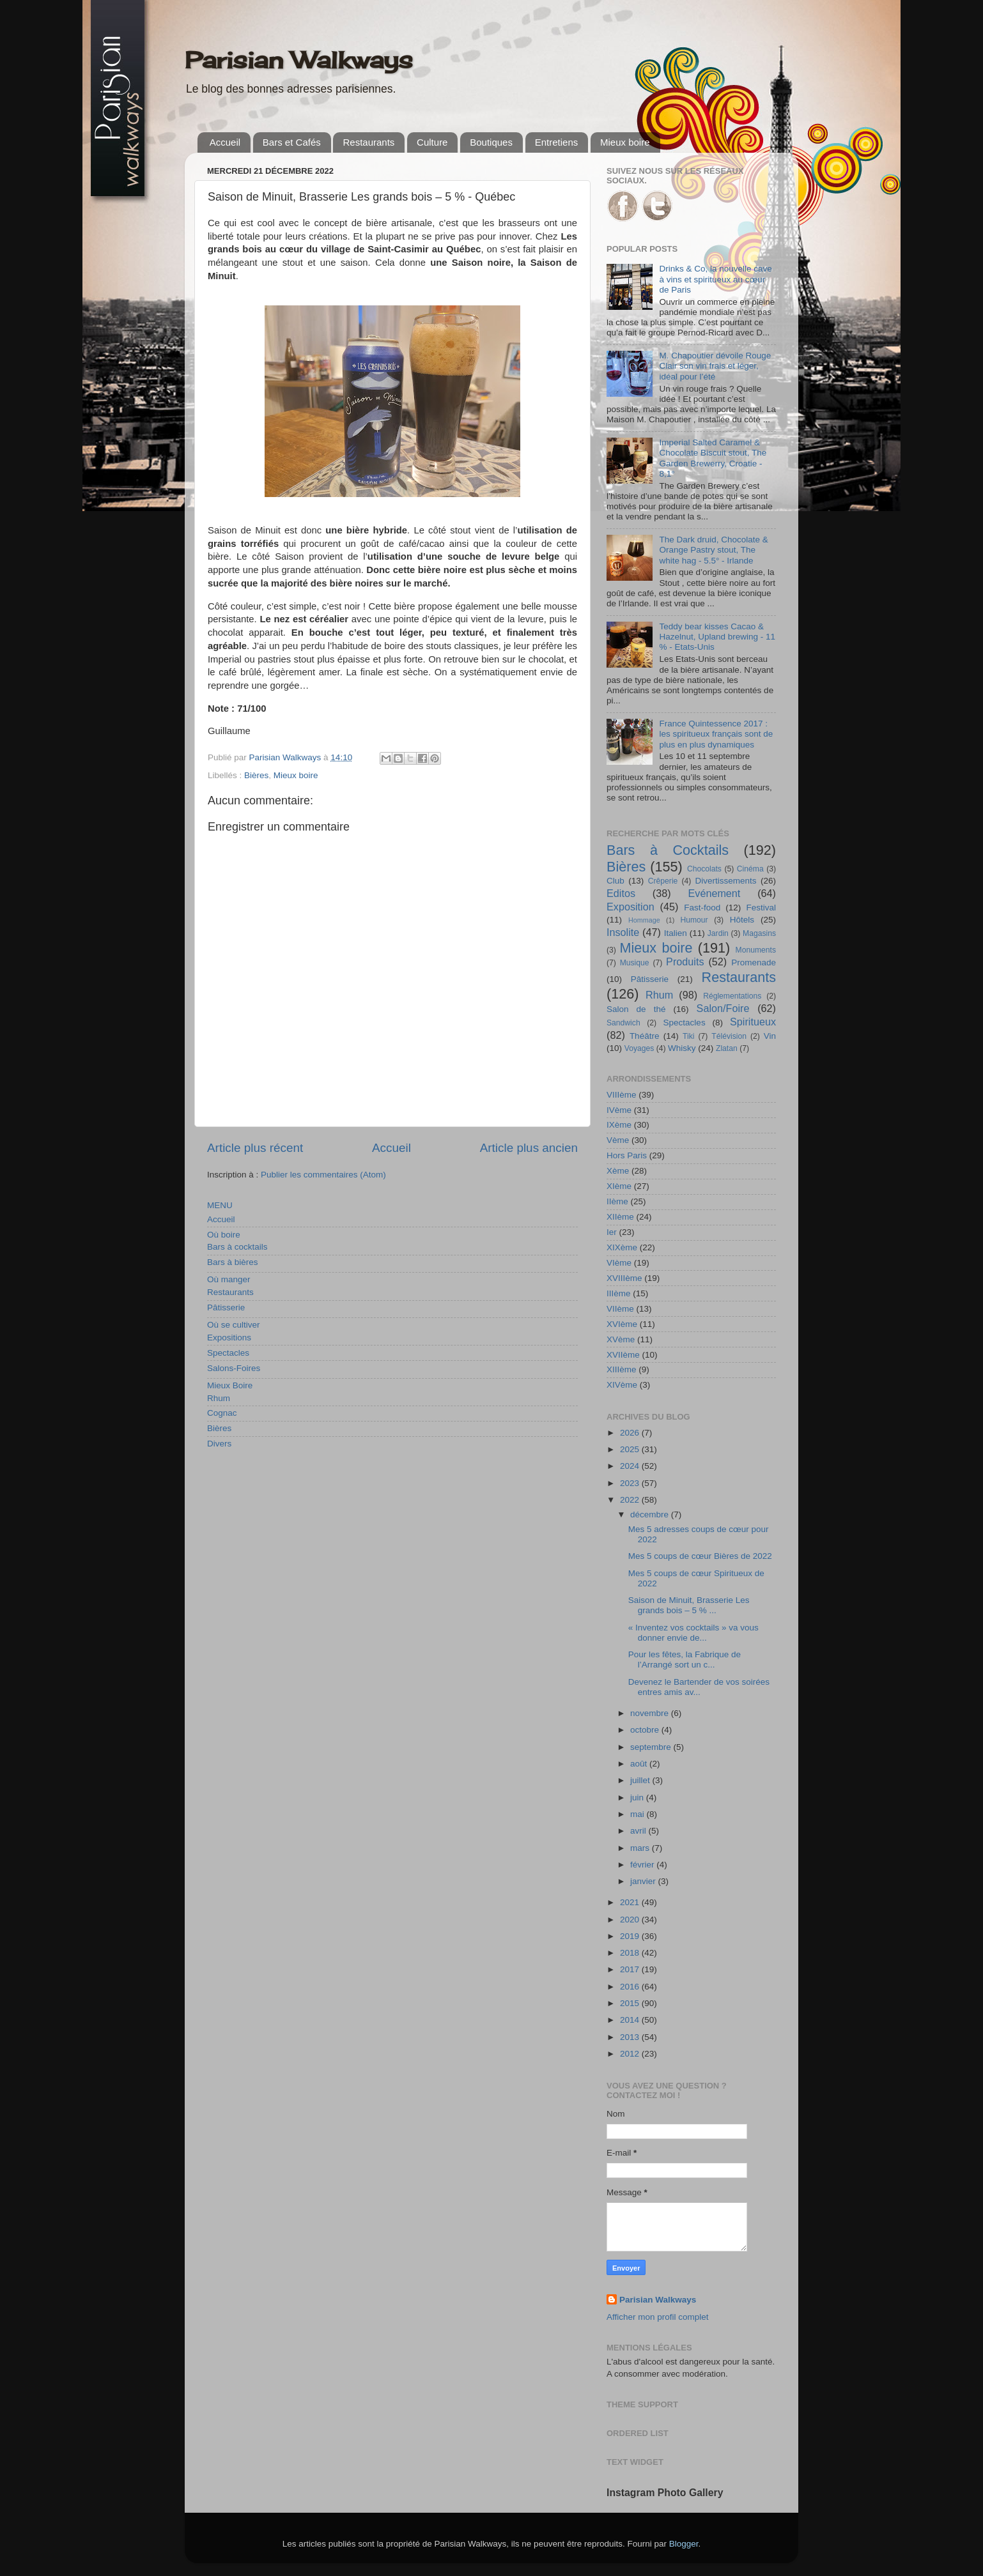  Describe the element at coordinates (529, 1147) in the screenshot. I see `Article plus ancien` at that location.